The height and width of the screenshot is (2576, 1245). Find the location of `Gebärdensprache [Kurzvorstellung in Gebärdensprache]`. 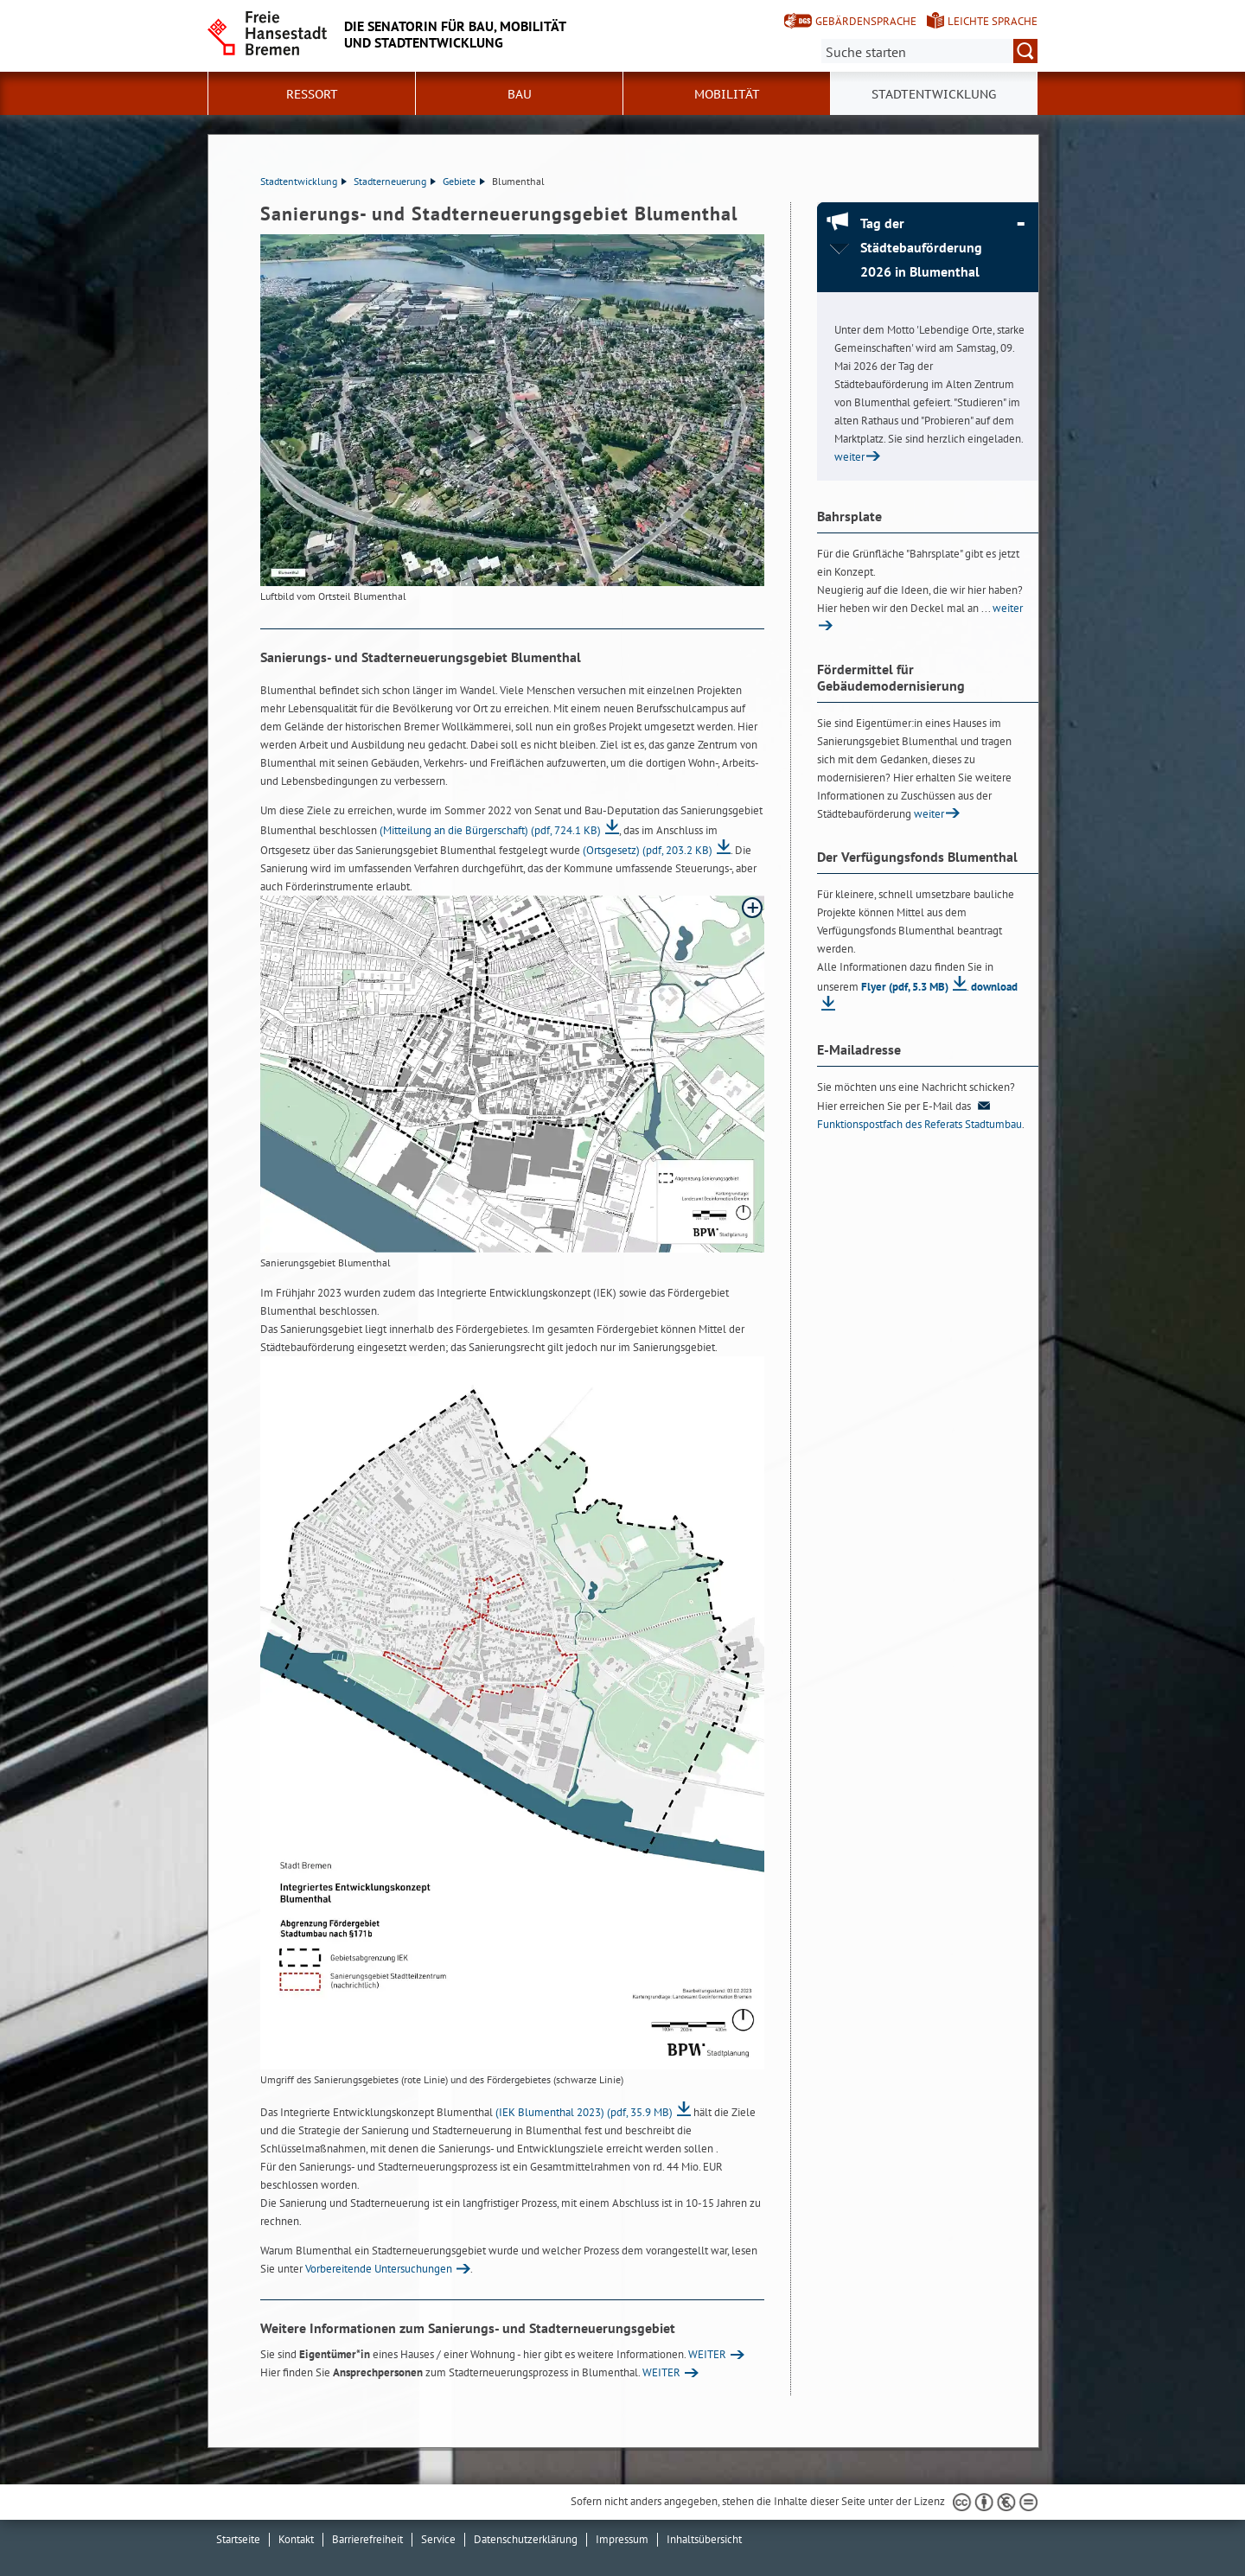

Gebärdensprache [Kurzvorstellung in Gebärdensprache] is located at coordinates (865, 21).